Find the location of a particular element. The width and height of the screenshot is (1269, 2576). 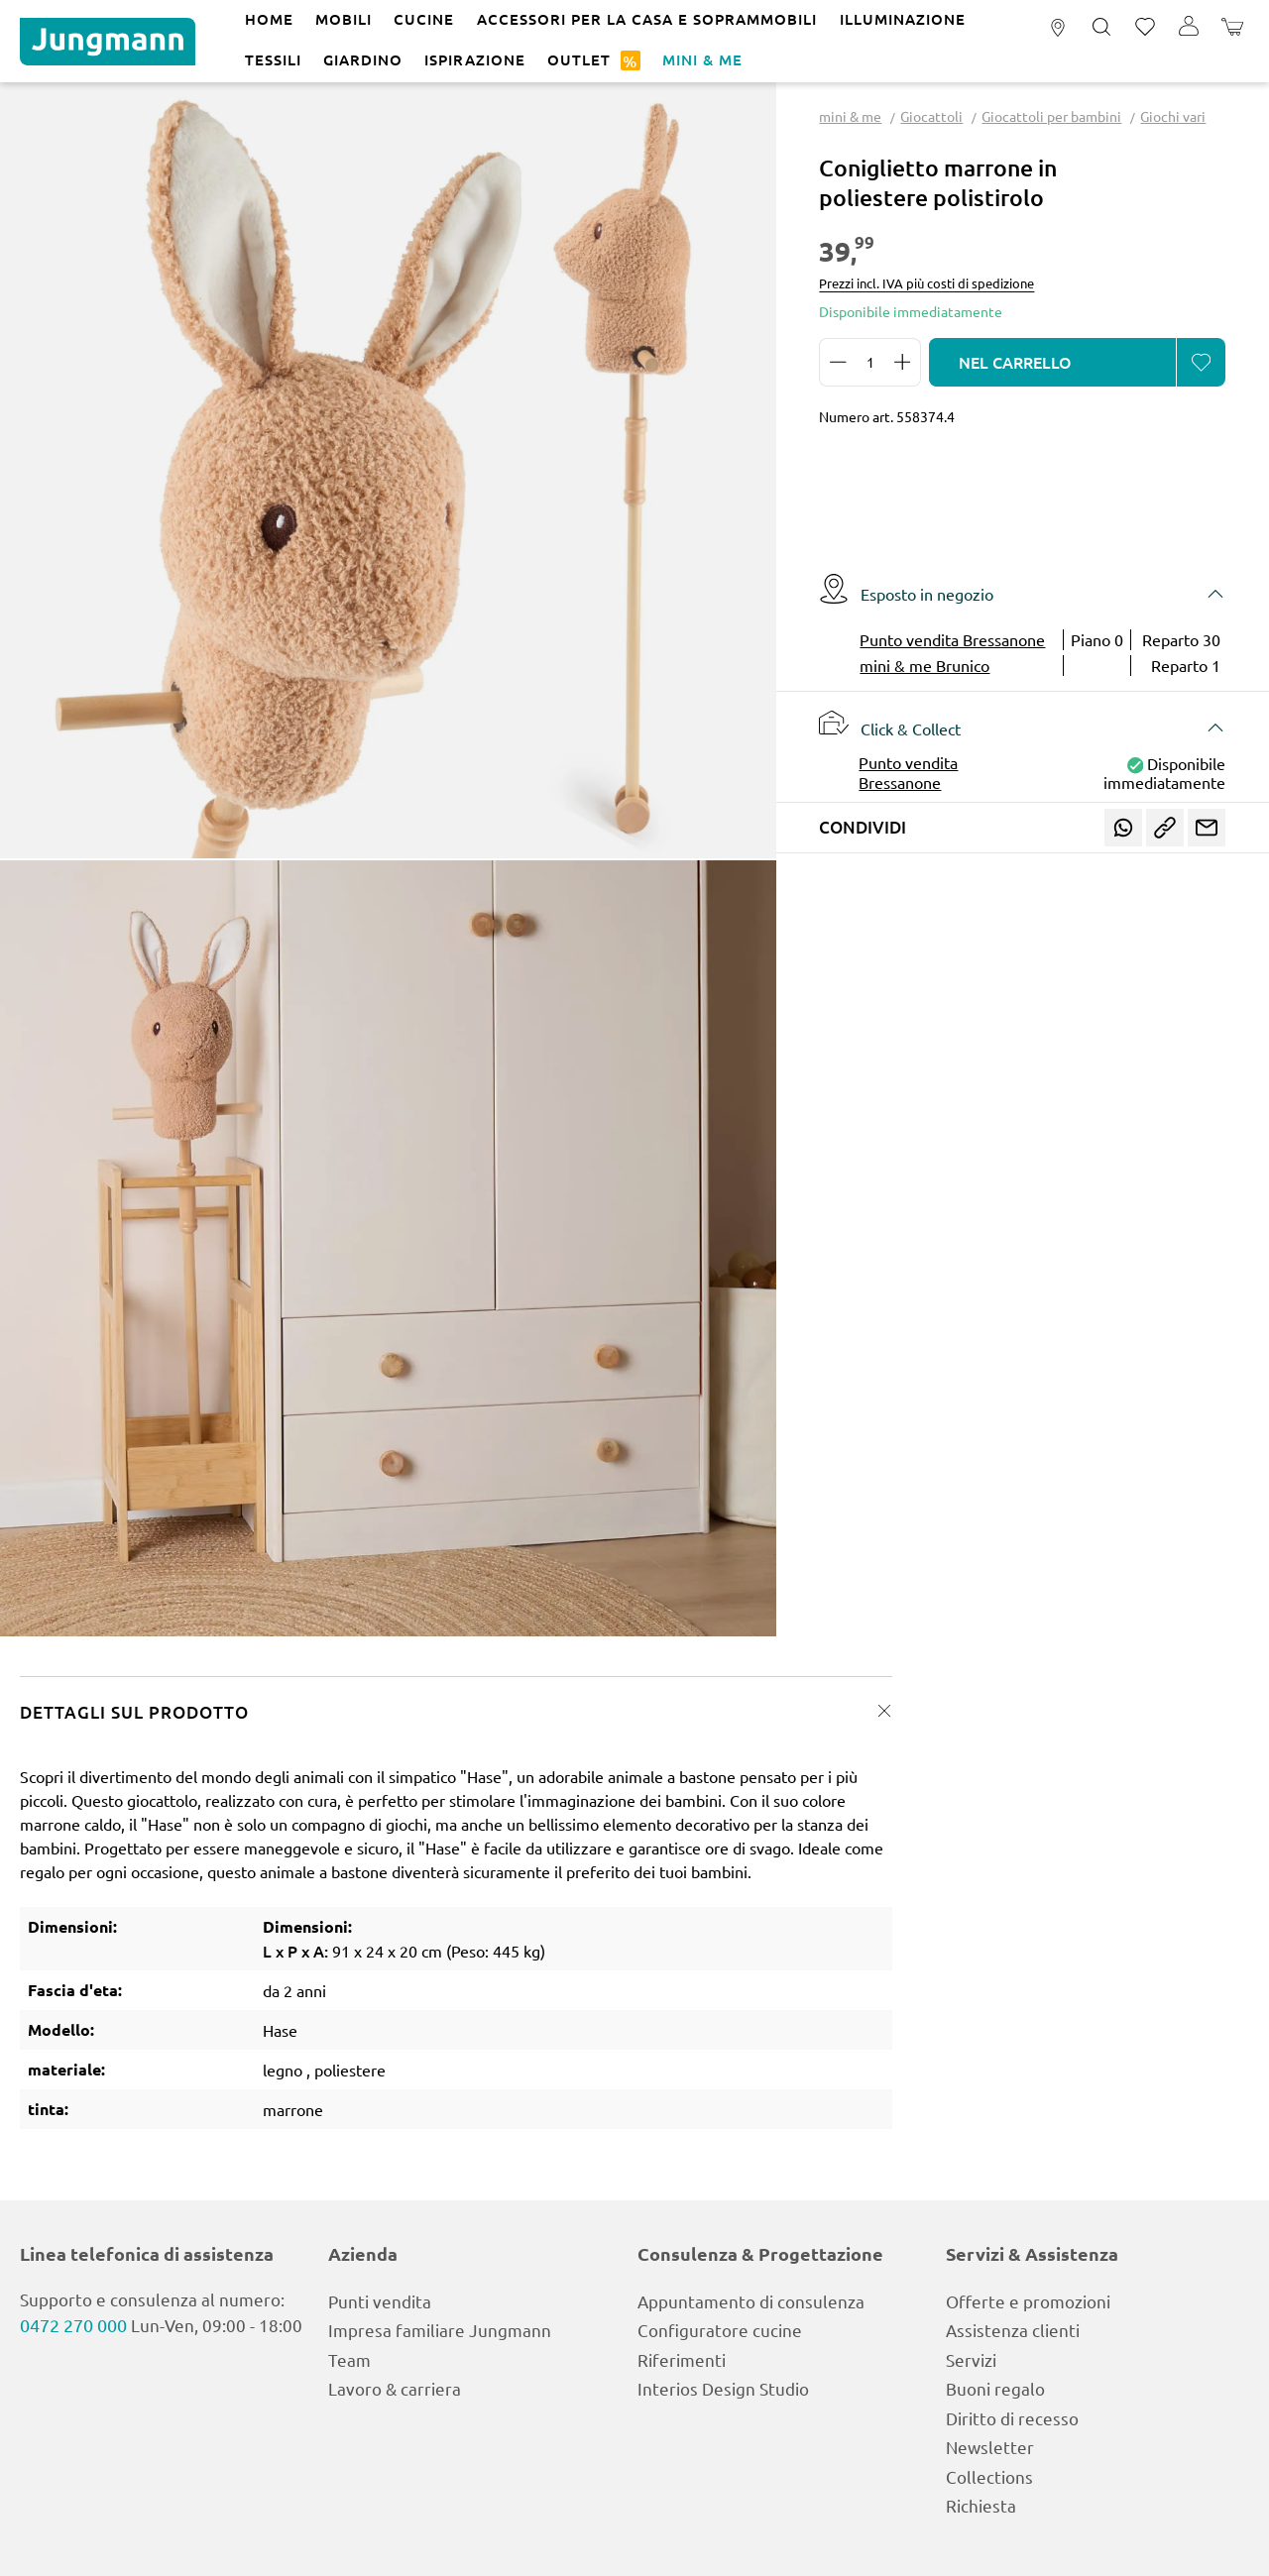

Buoni regalo is located at coordinates (995, 2388).